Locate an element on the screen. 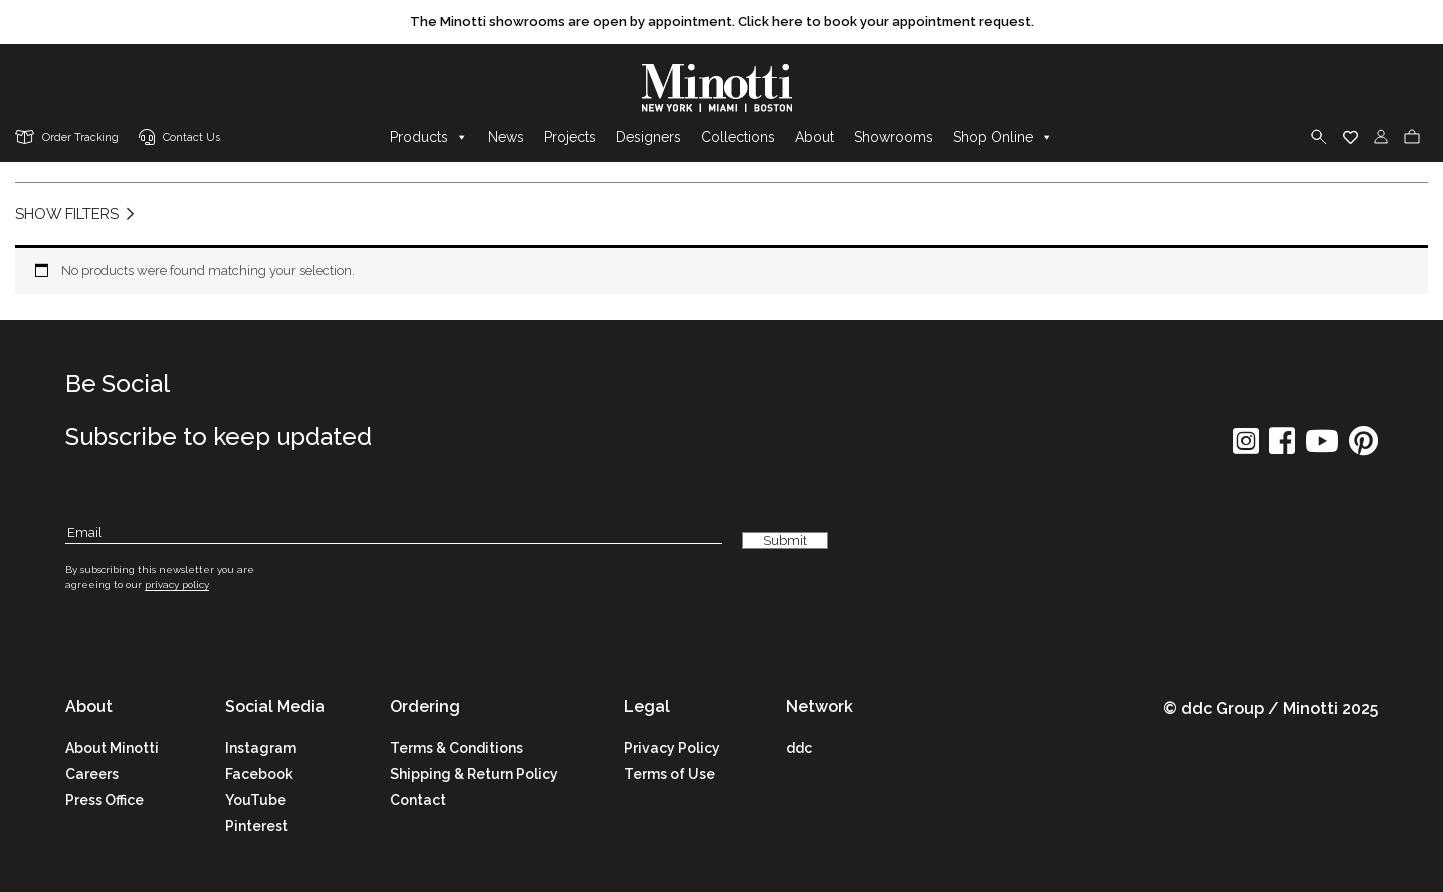 The height and width of the screenshot is (892, 1443). [contact us link] is located at coordinates (179, 138).